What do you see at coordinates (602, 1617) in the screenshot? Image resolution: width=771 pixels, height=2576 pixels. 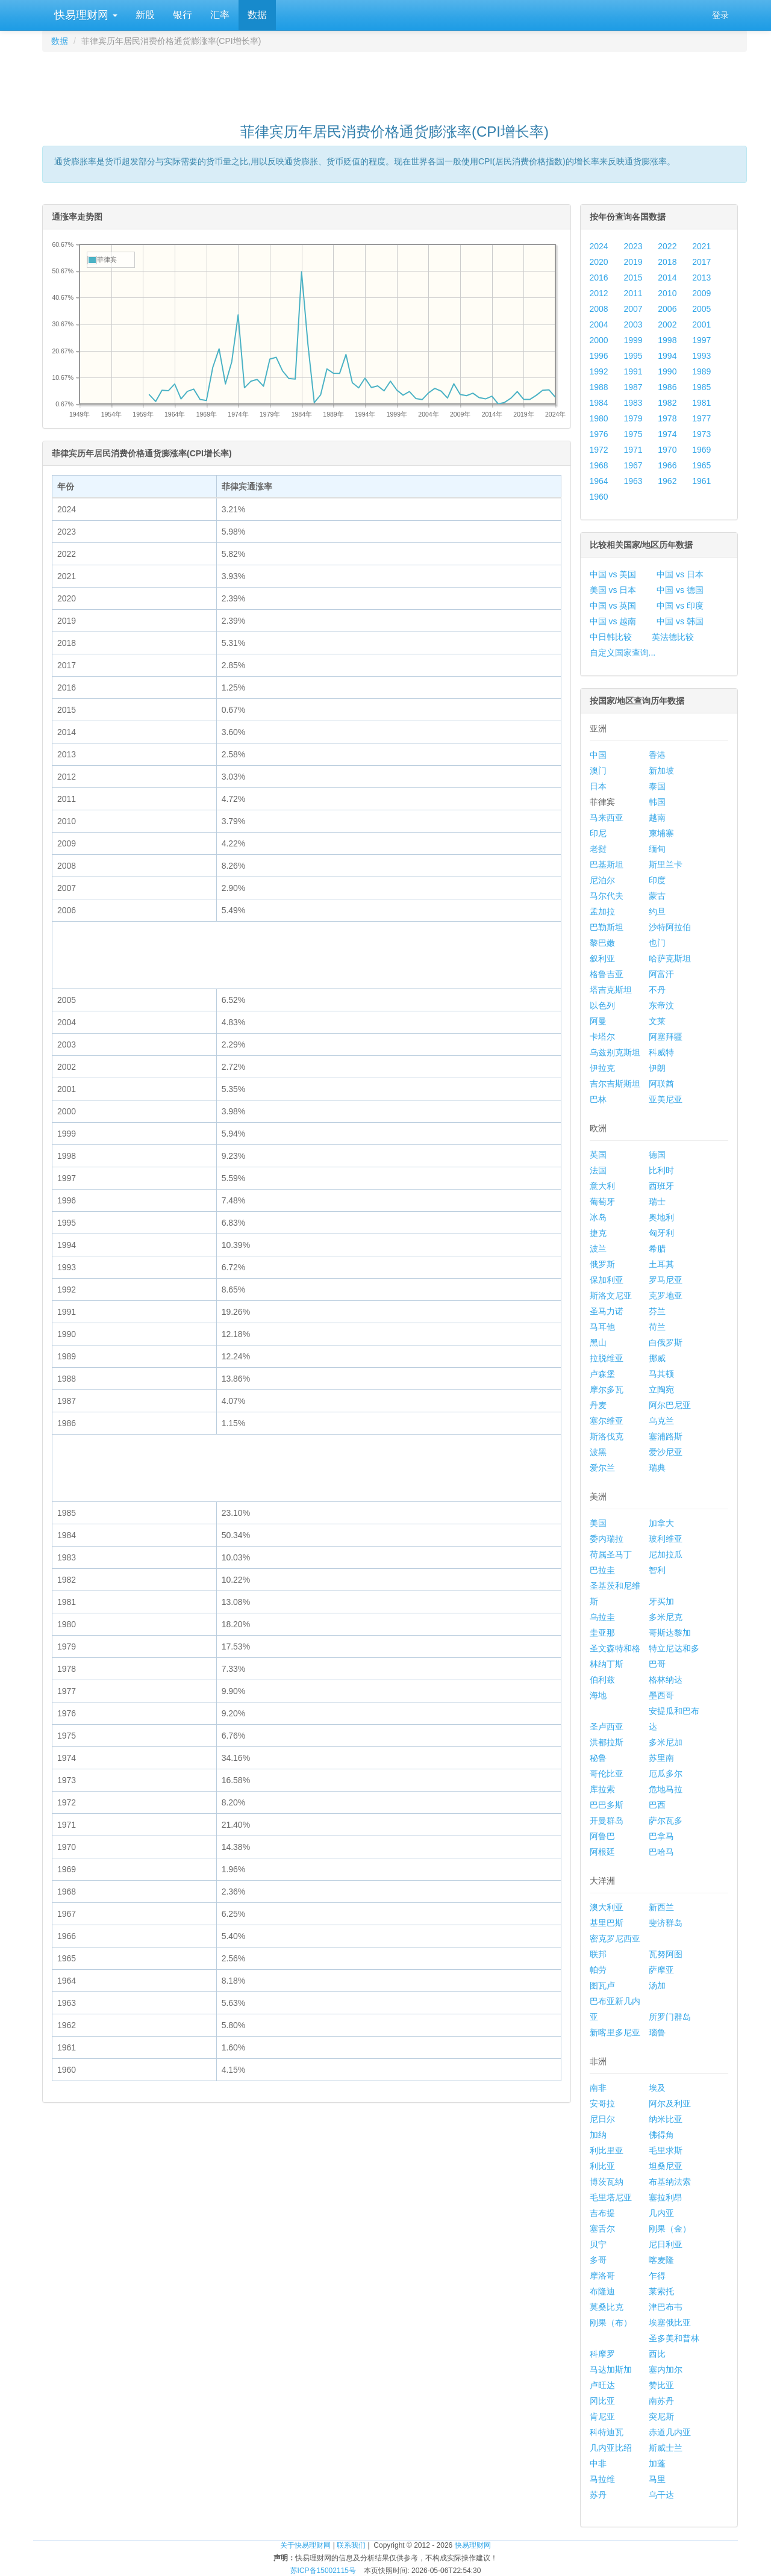 I see `乌拉圭` at bounding box center [602, 1617].